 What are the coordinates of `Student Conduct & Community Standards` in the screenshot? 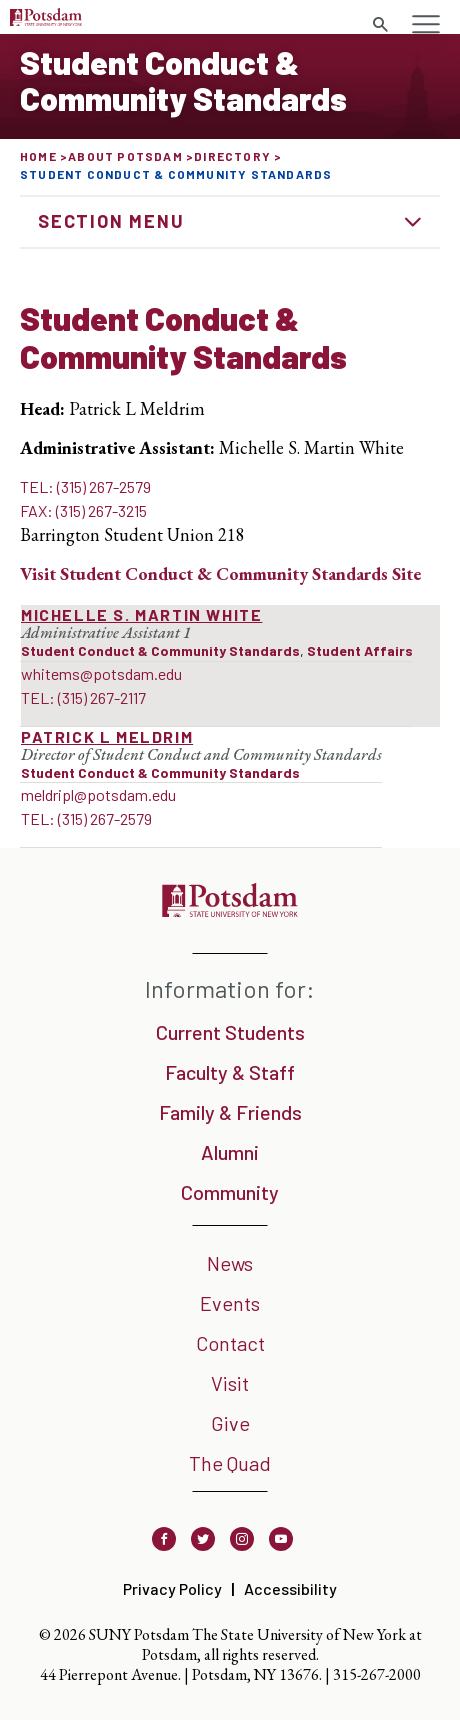 It's located at (160, 650).